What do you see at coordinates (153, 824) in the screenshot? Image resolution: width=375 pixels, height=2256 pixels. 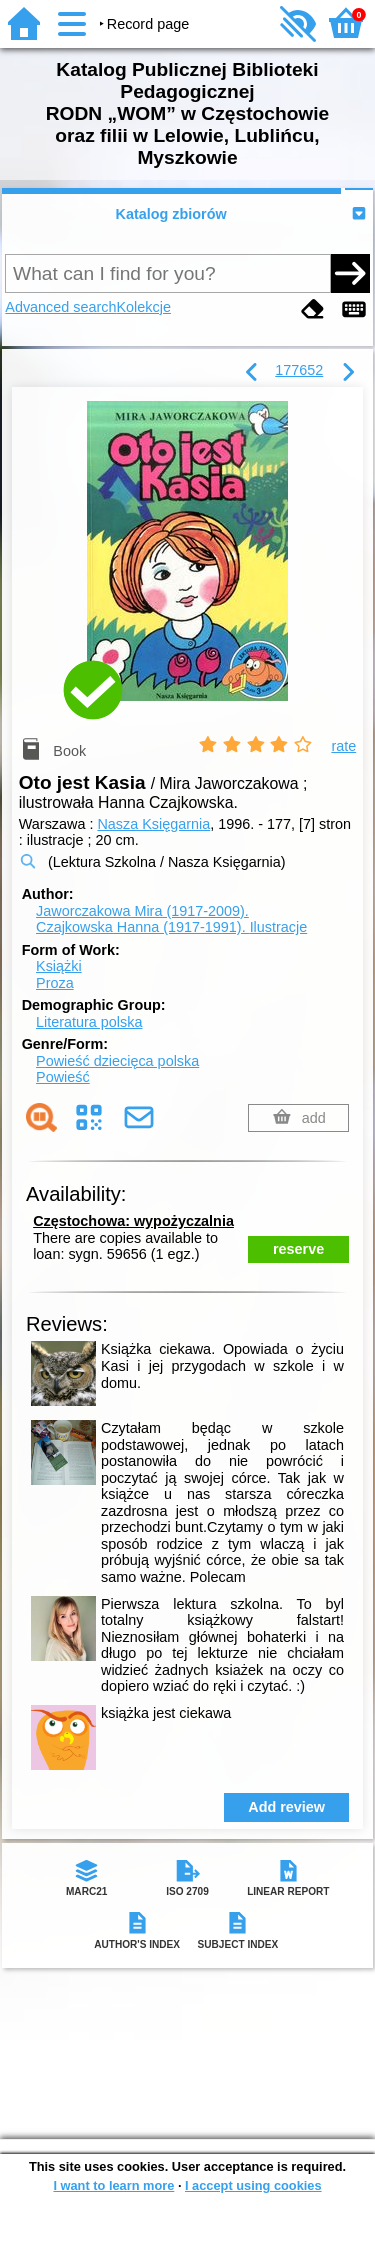 I see `Nasza Księgarnia` at bounding box center [153, 824].